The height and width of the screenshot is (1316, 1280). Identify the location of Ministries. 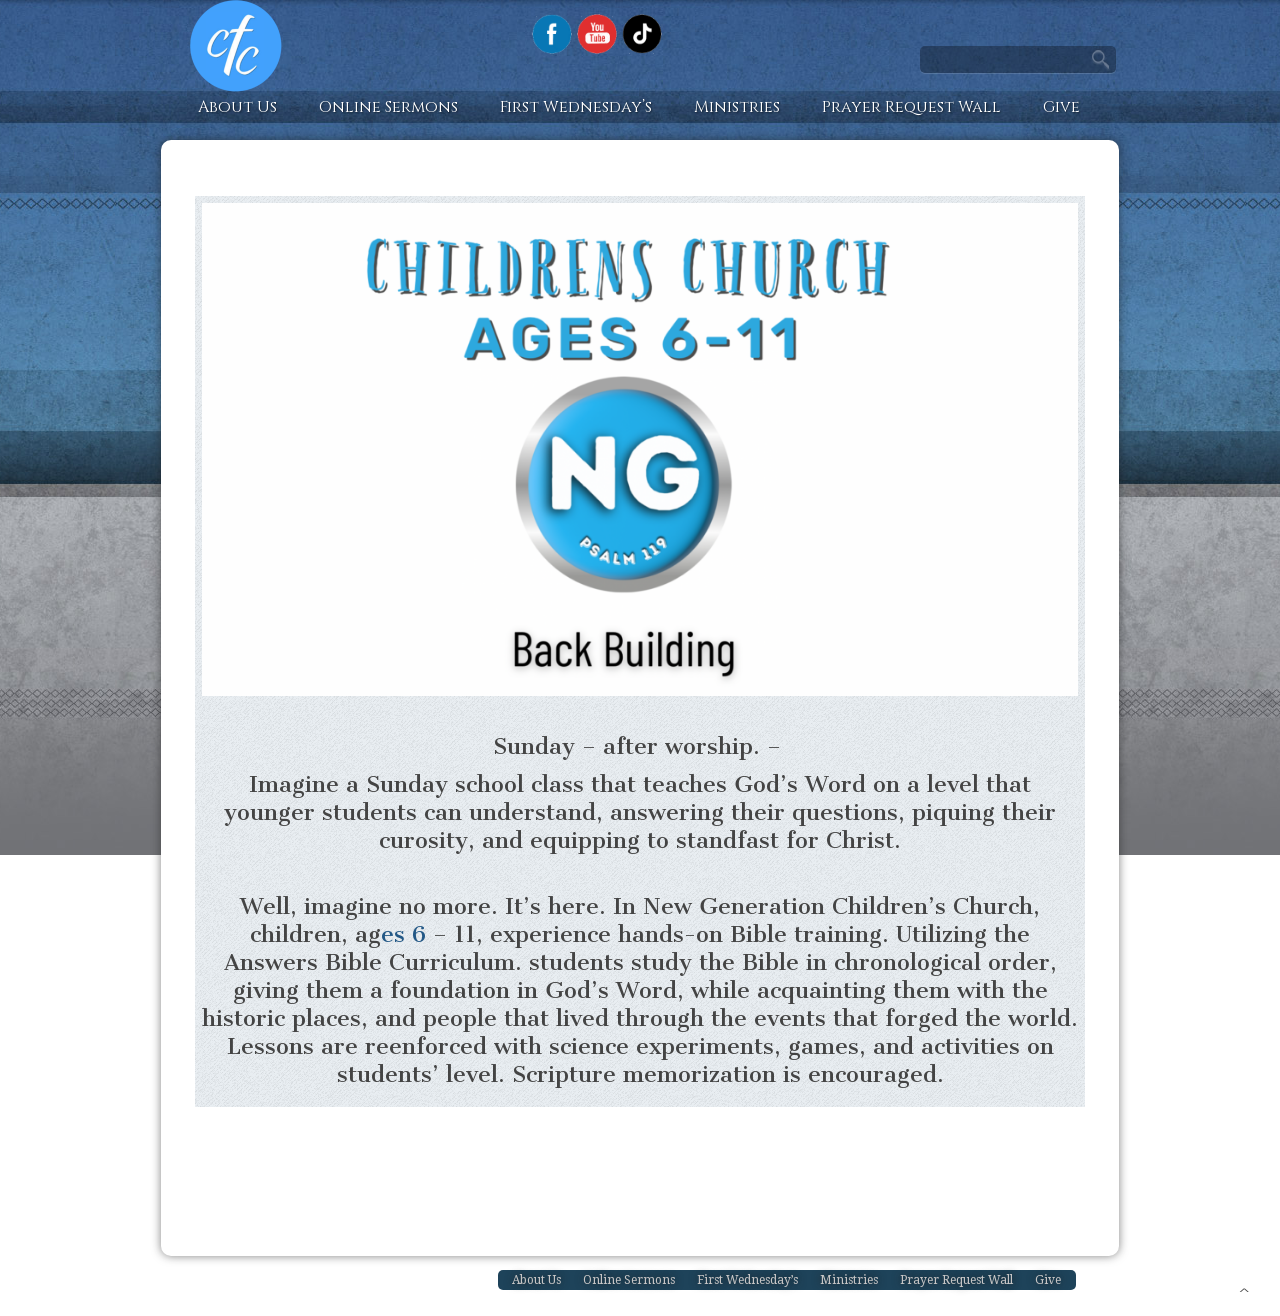
(737, 107).